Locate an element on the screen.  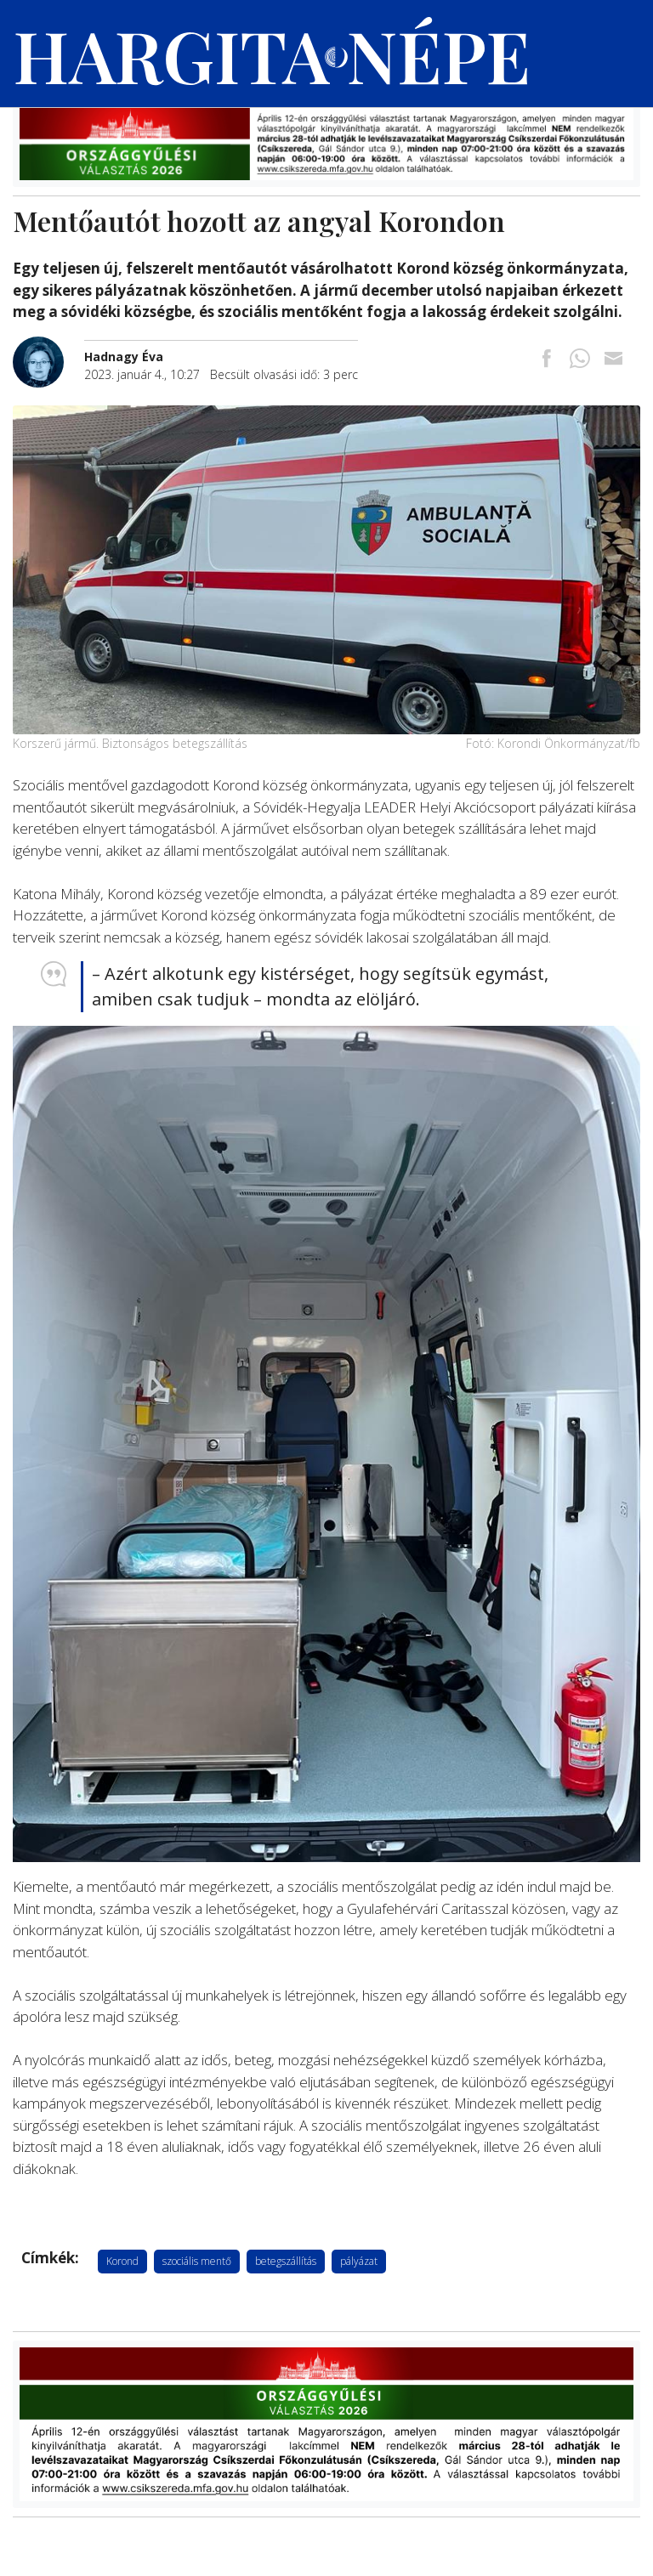
Korond is located at coordinates (122, 2261).